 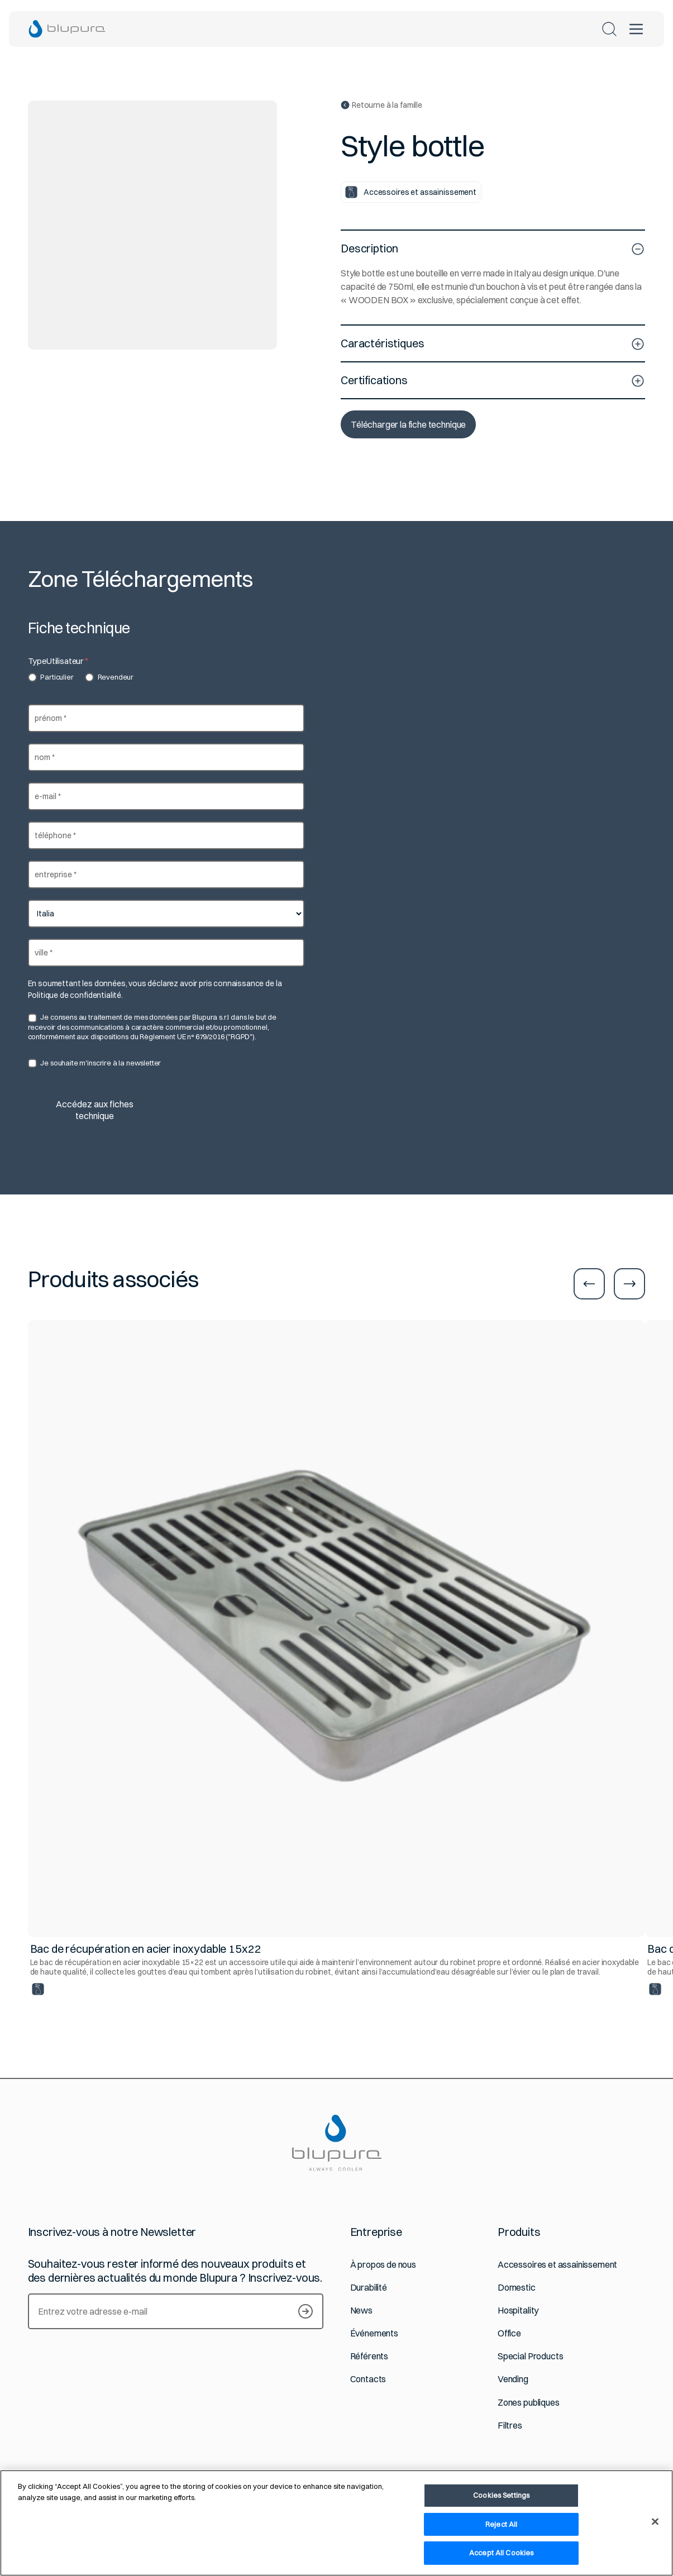 What do you see at coordinates (513, 2379) in the screenshot?
I see `Vending` at bounding box center [513, 2379].